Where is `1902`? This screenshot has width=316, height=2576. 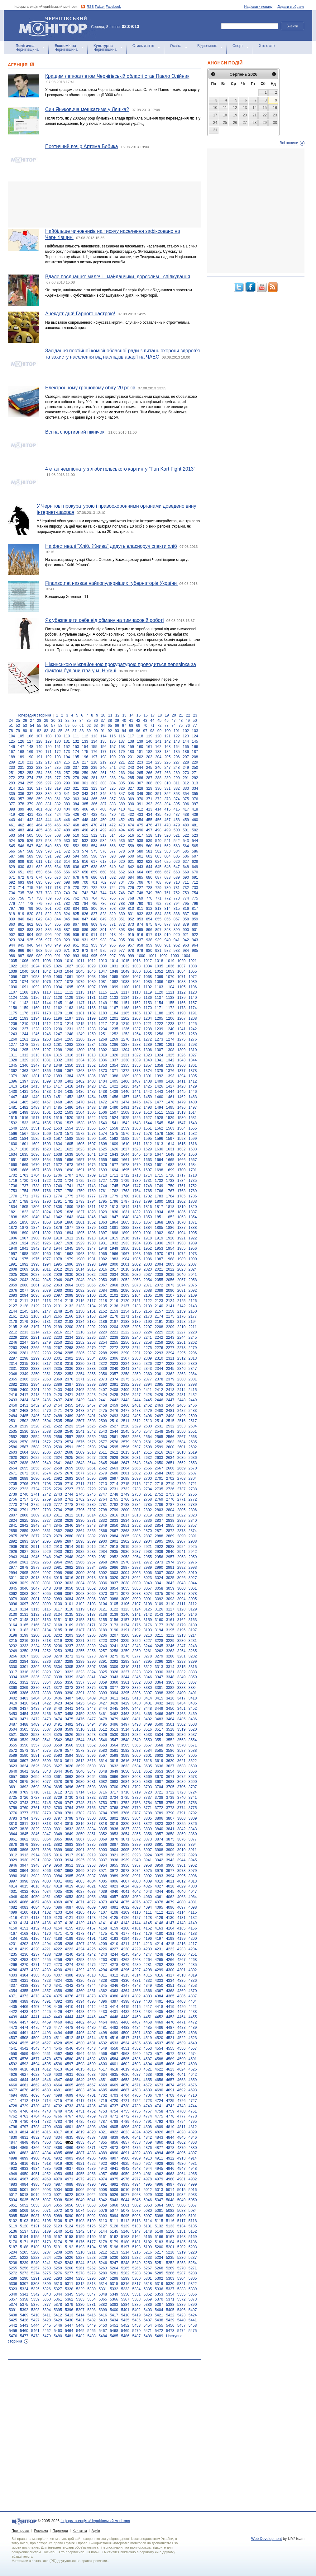 1902 is located at coordinates (159, 1233).